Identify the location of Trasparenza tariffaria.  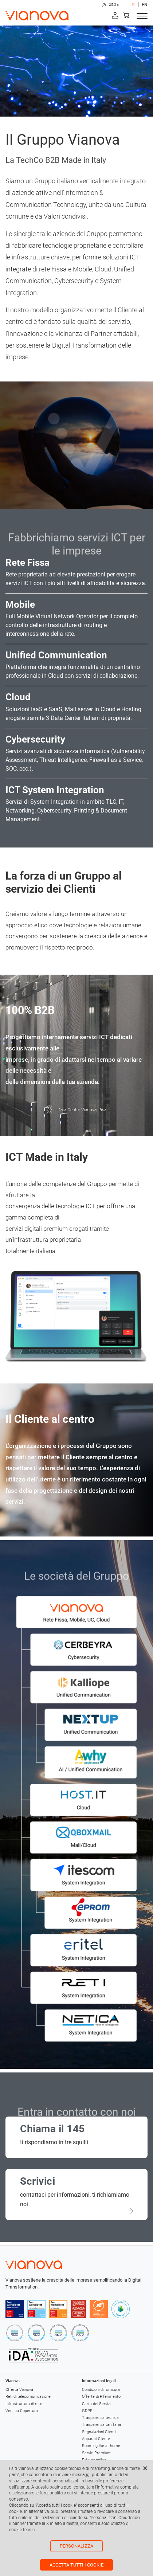
(101, 2424).